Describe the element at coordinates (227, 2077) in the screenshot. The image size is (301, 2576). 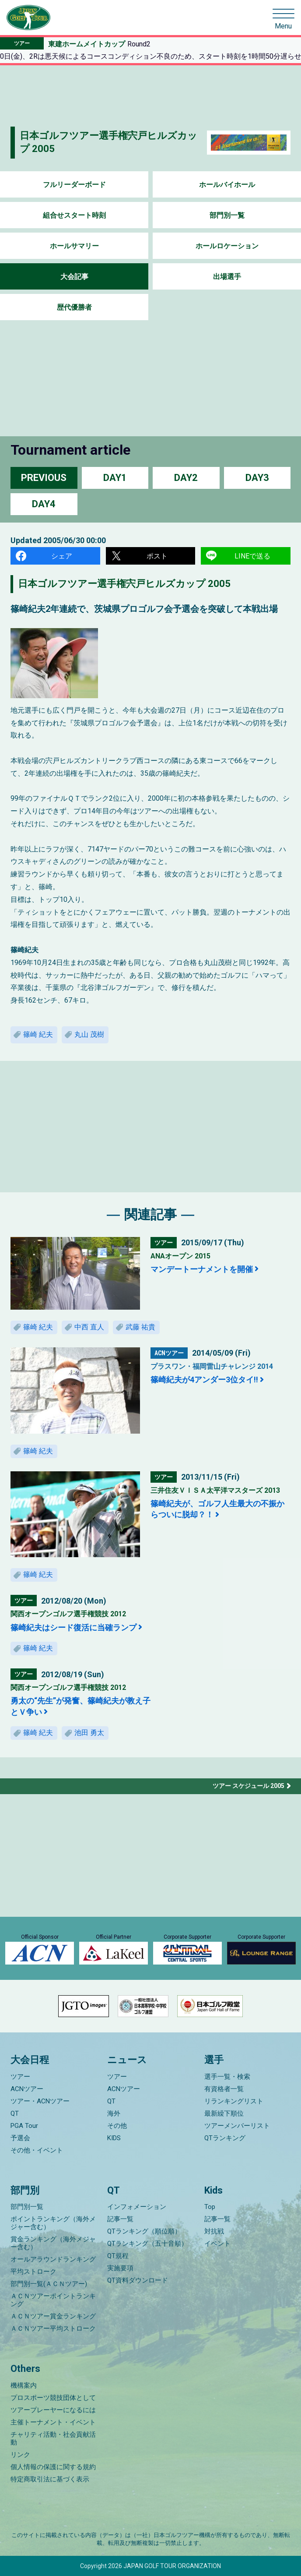
I see `選手一覧・検索` at that location.